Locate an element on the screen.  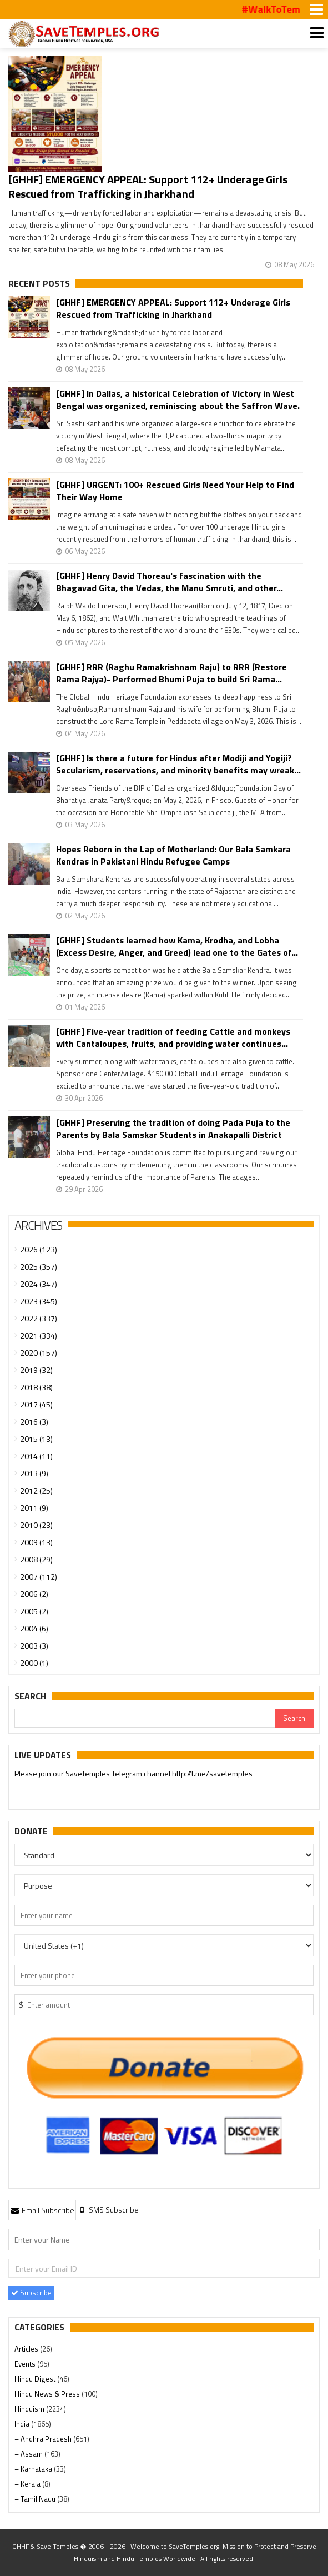
Hopes Reborn in the Lap of Motherland: Our Bala Samkara Kendras in Pakistani Hindu Refugee Camps is located at coordinates (173, 855).